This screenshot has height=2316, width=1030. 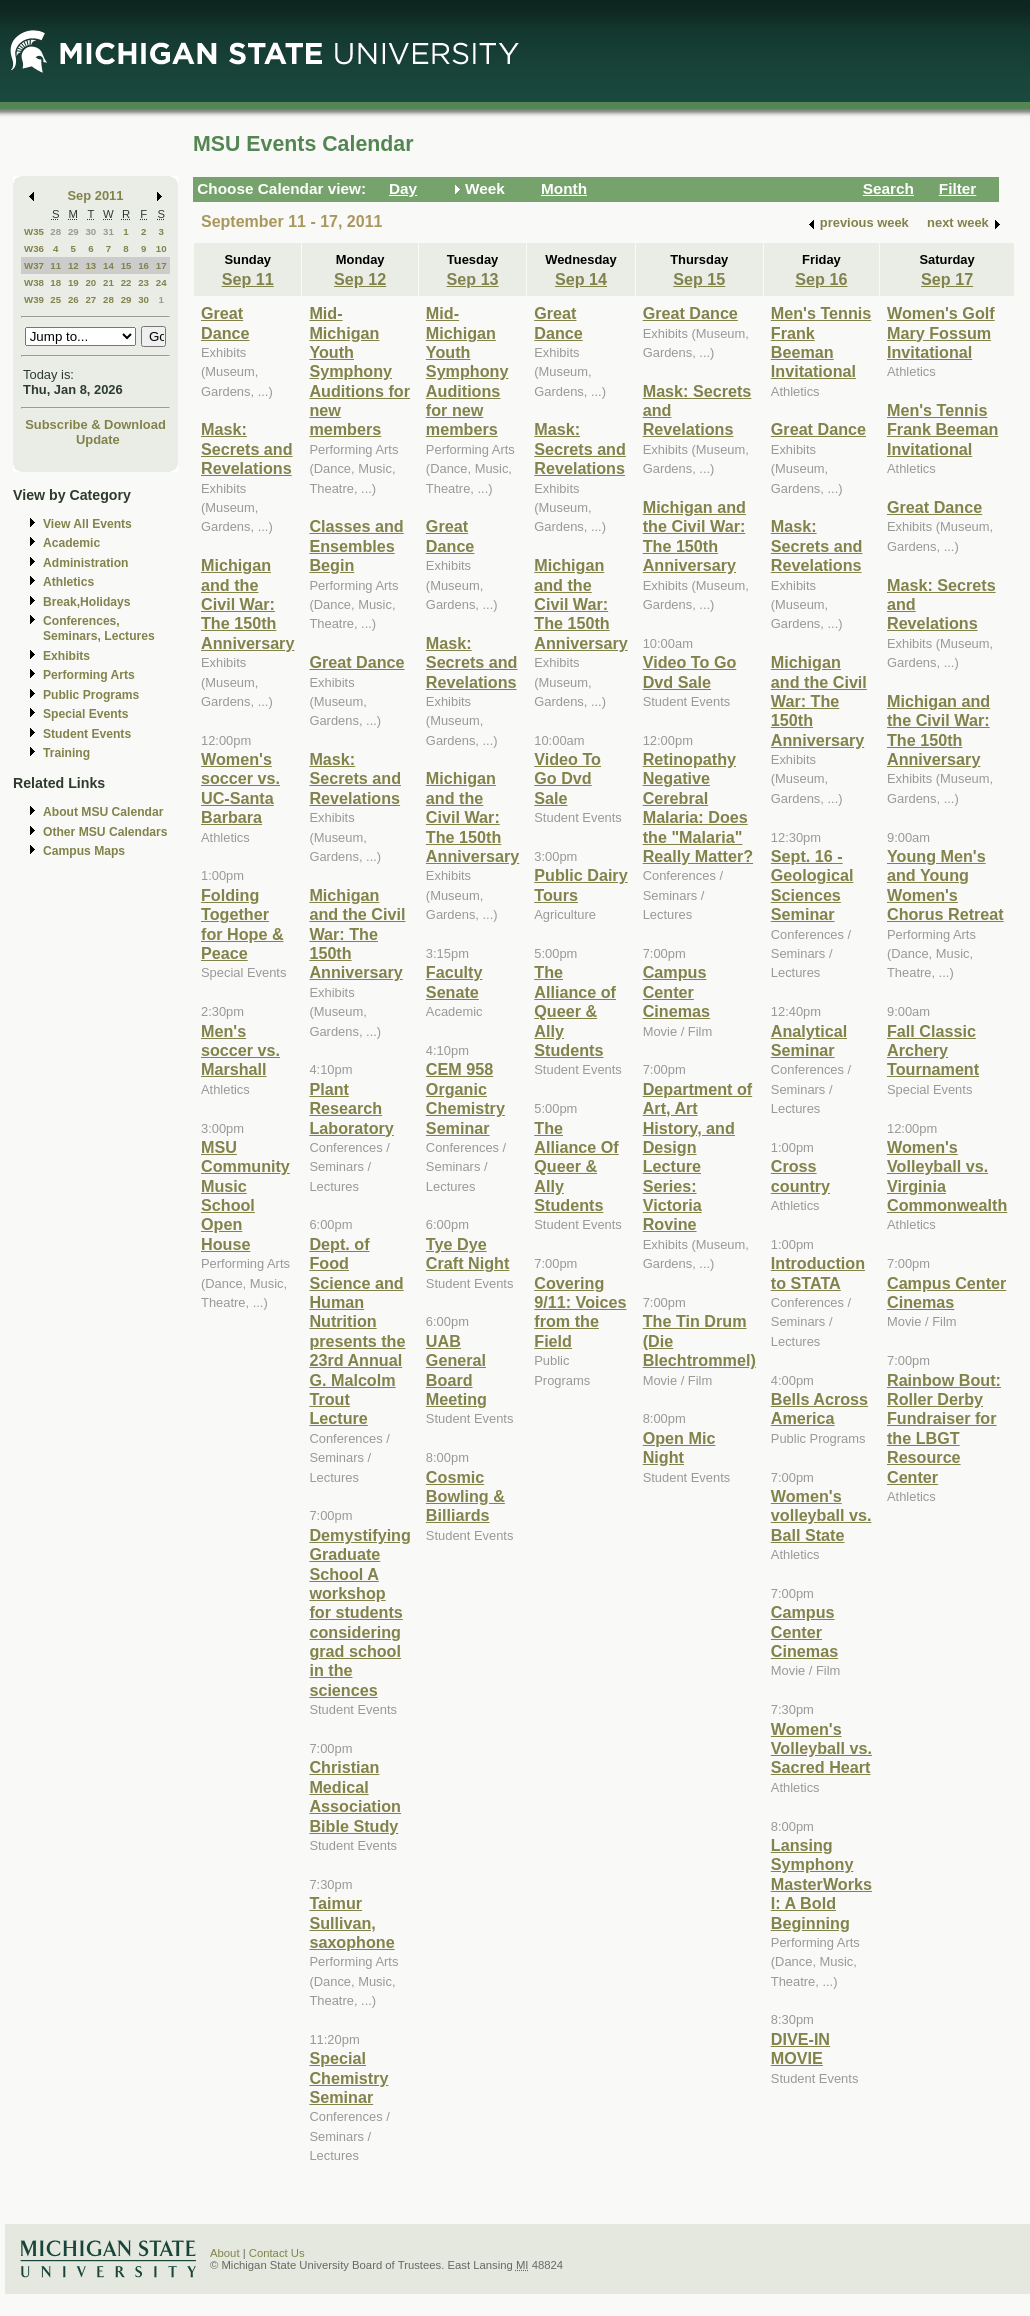 I want to click on Sep 12, so click(x=360, y=279).